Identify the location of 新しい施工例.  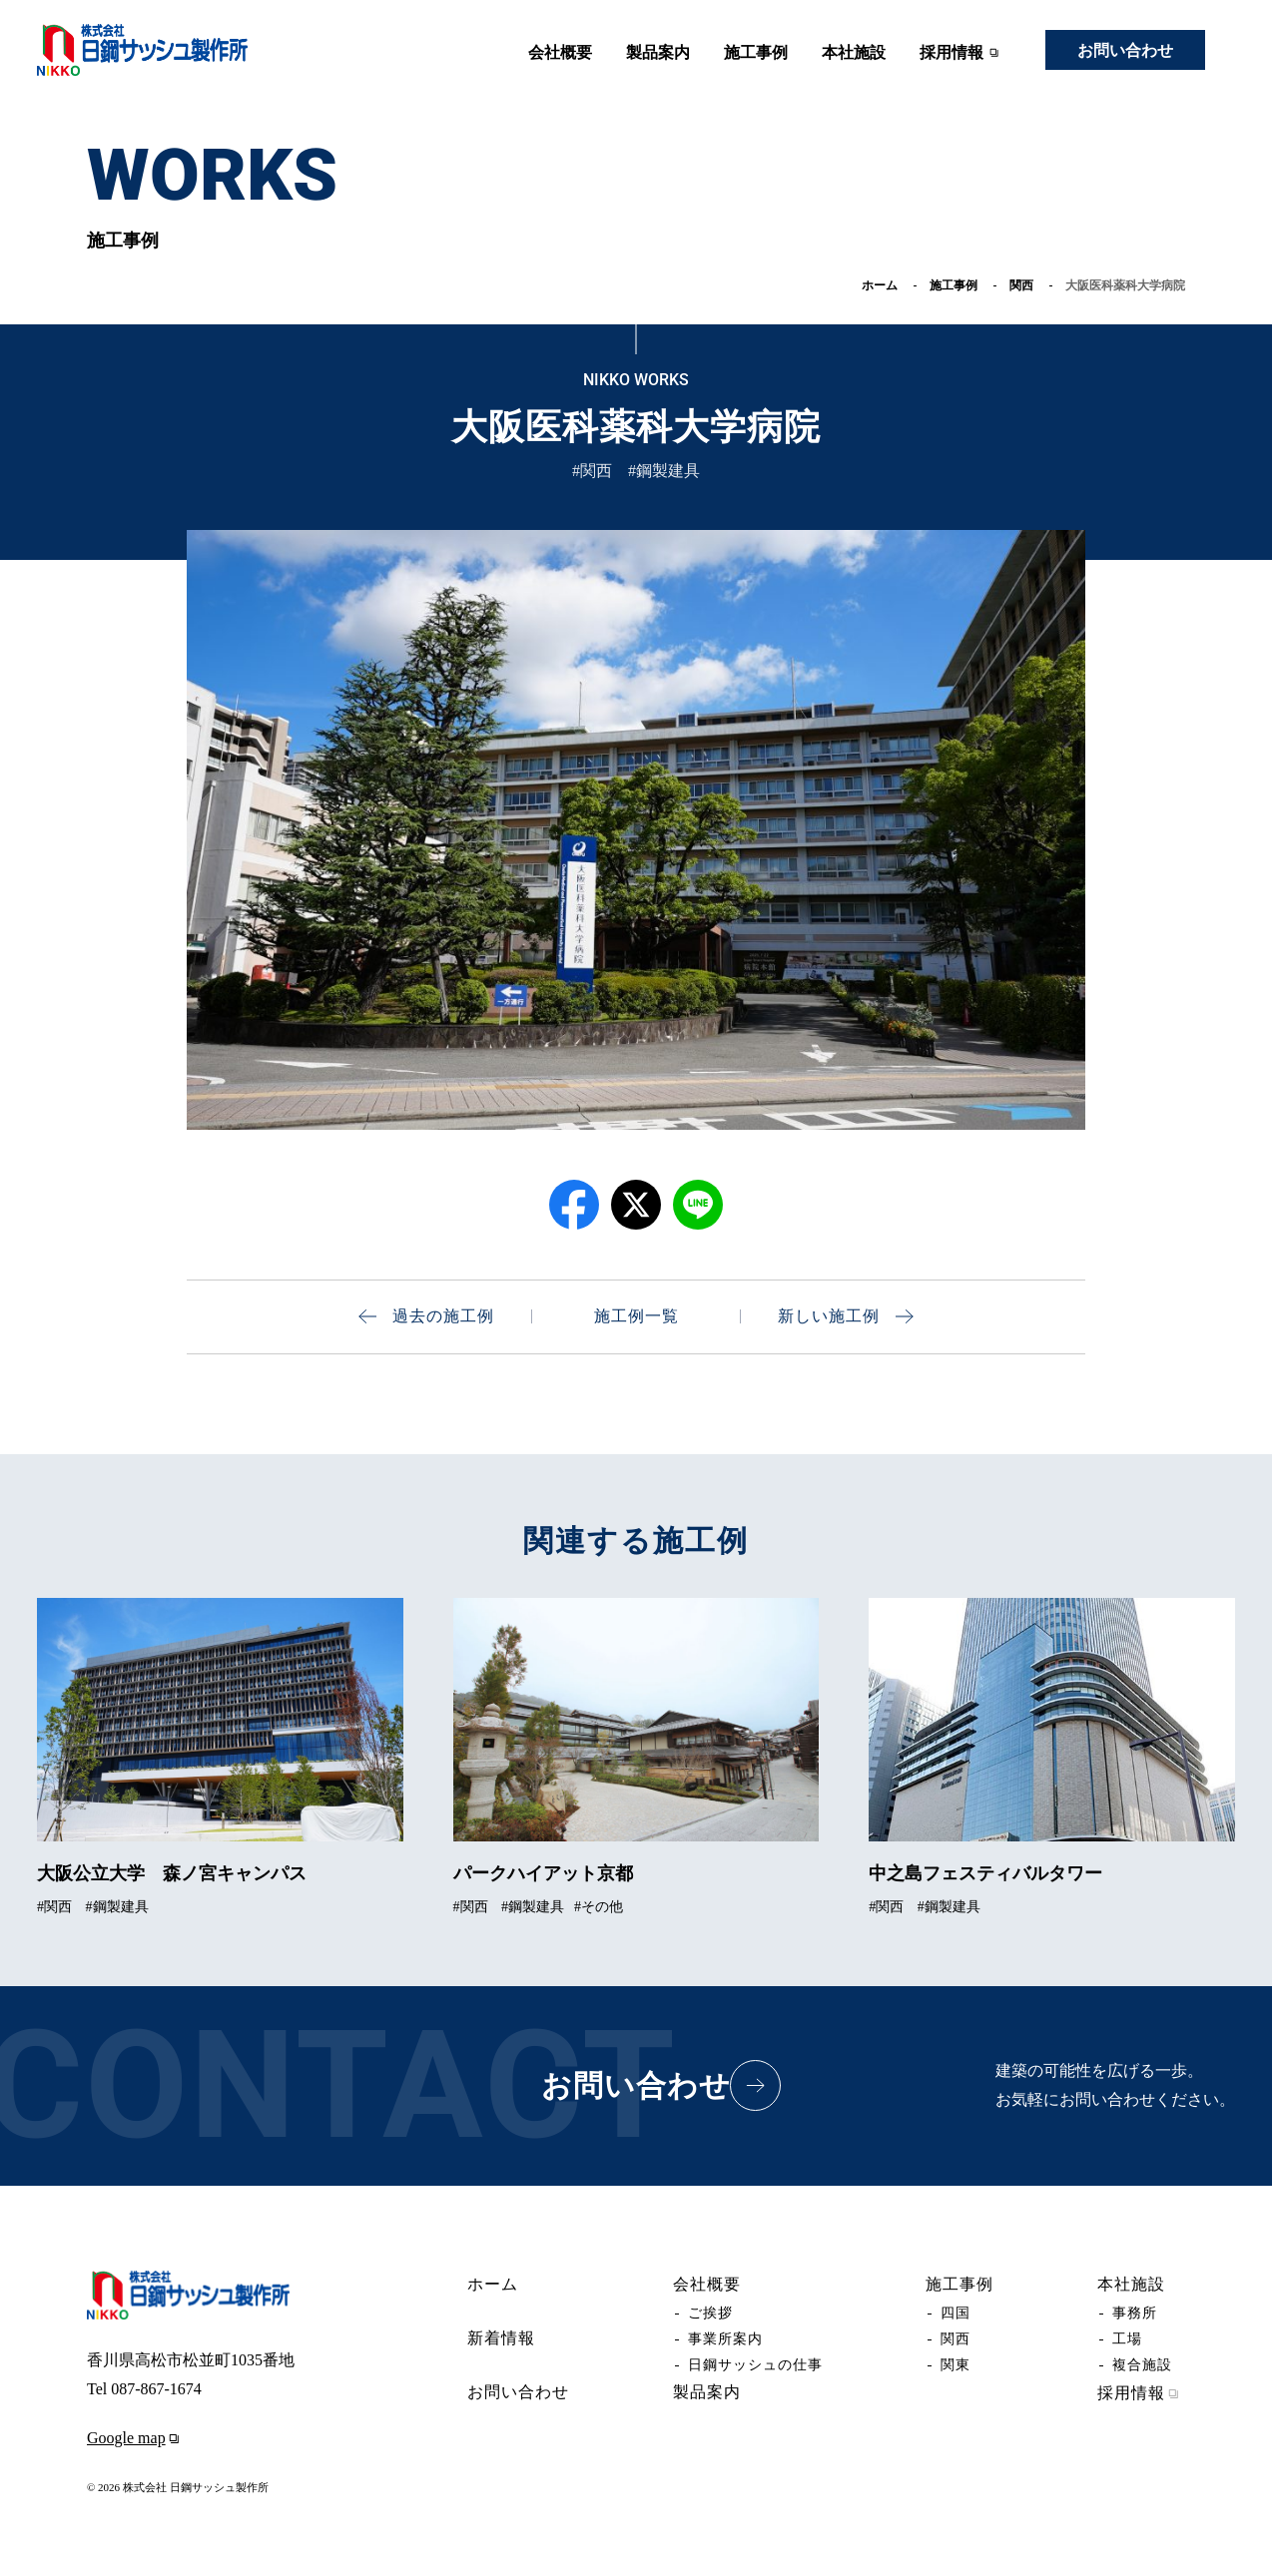
(846, 1315).